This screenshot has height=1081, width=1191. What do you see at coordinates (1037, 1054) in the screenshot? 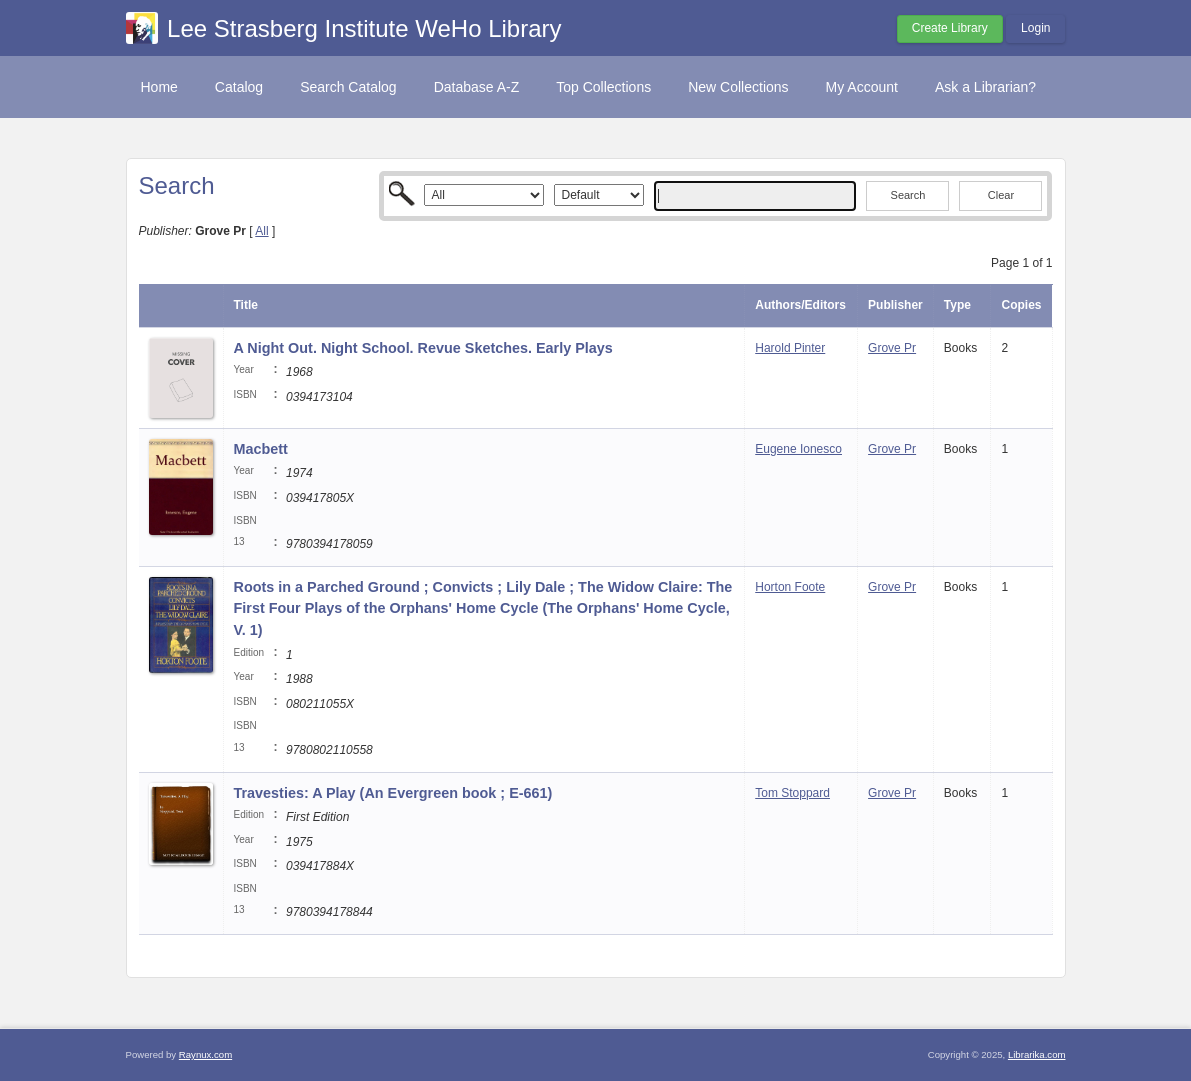
I see `Librarika.com` at bounding box center [1037, 1054].